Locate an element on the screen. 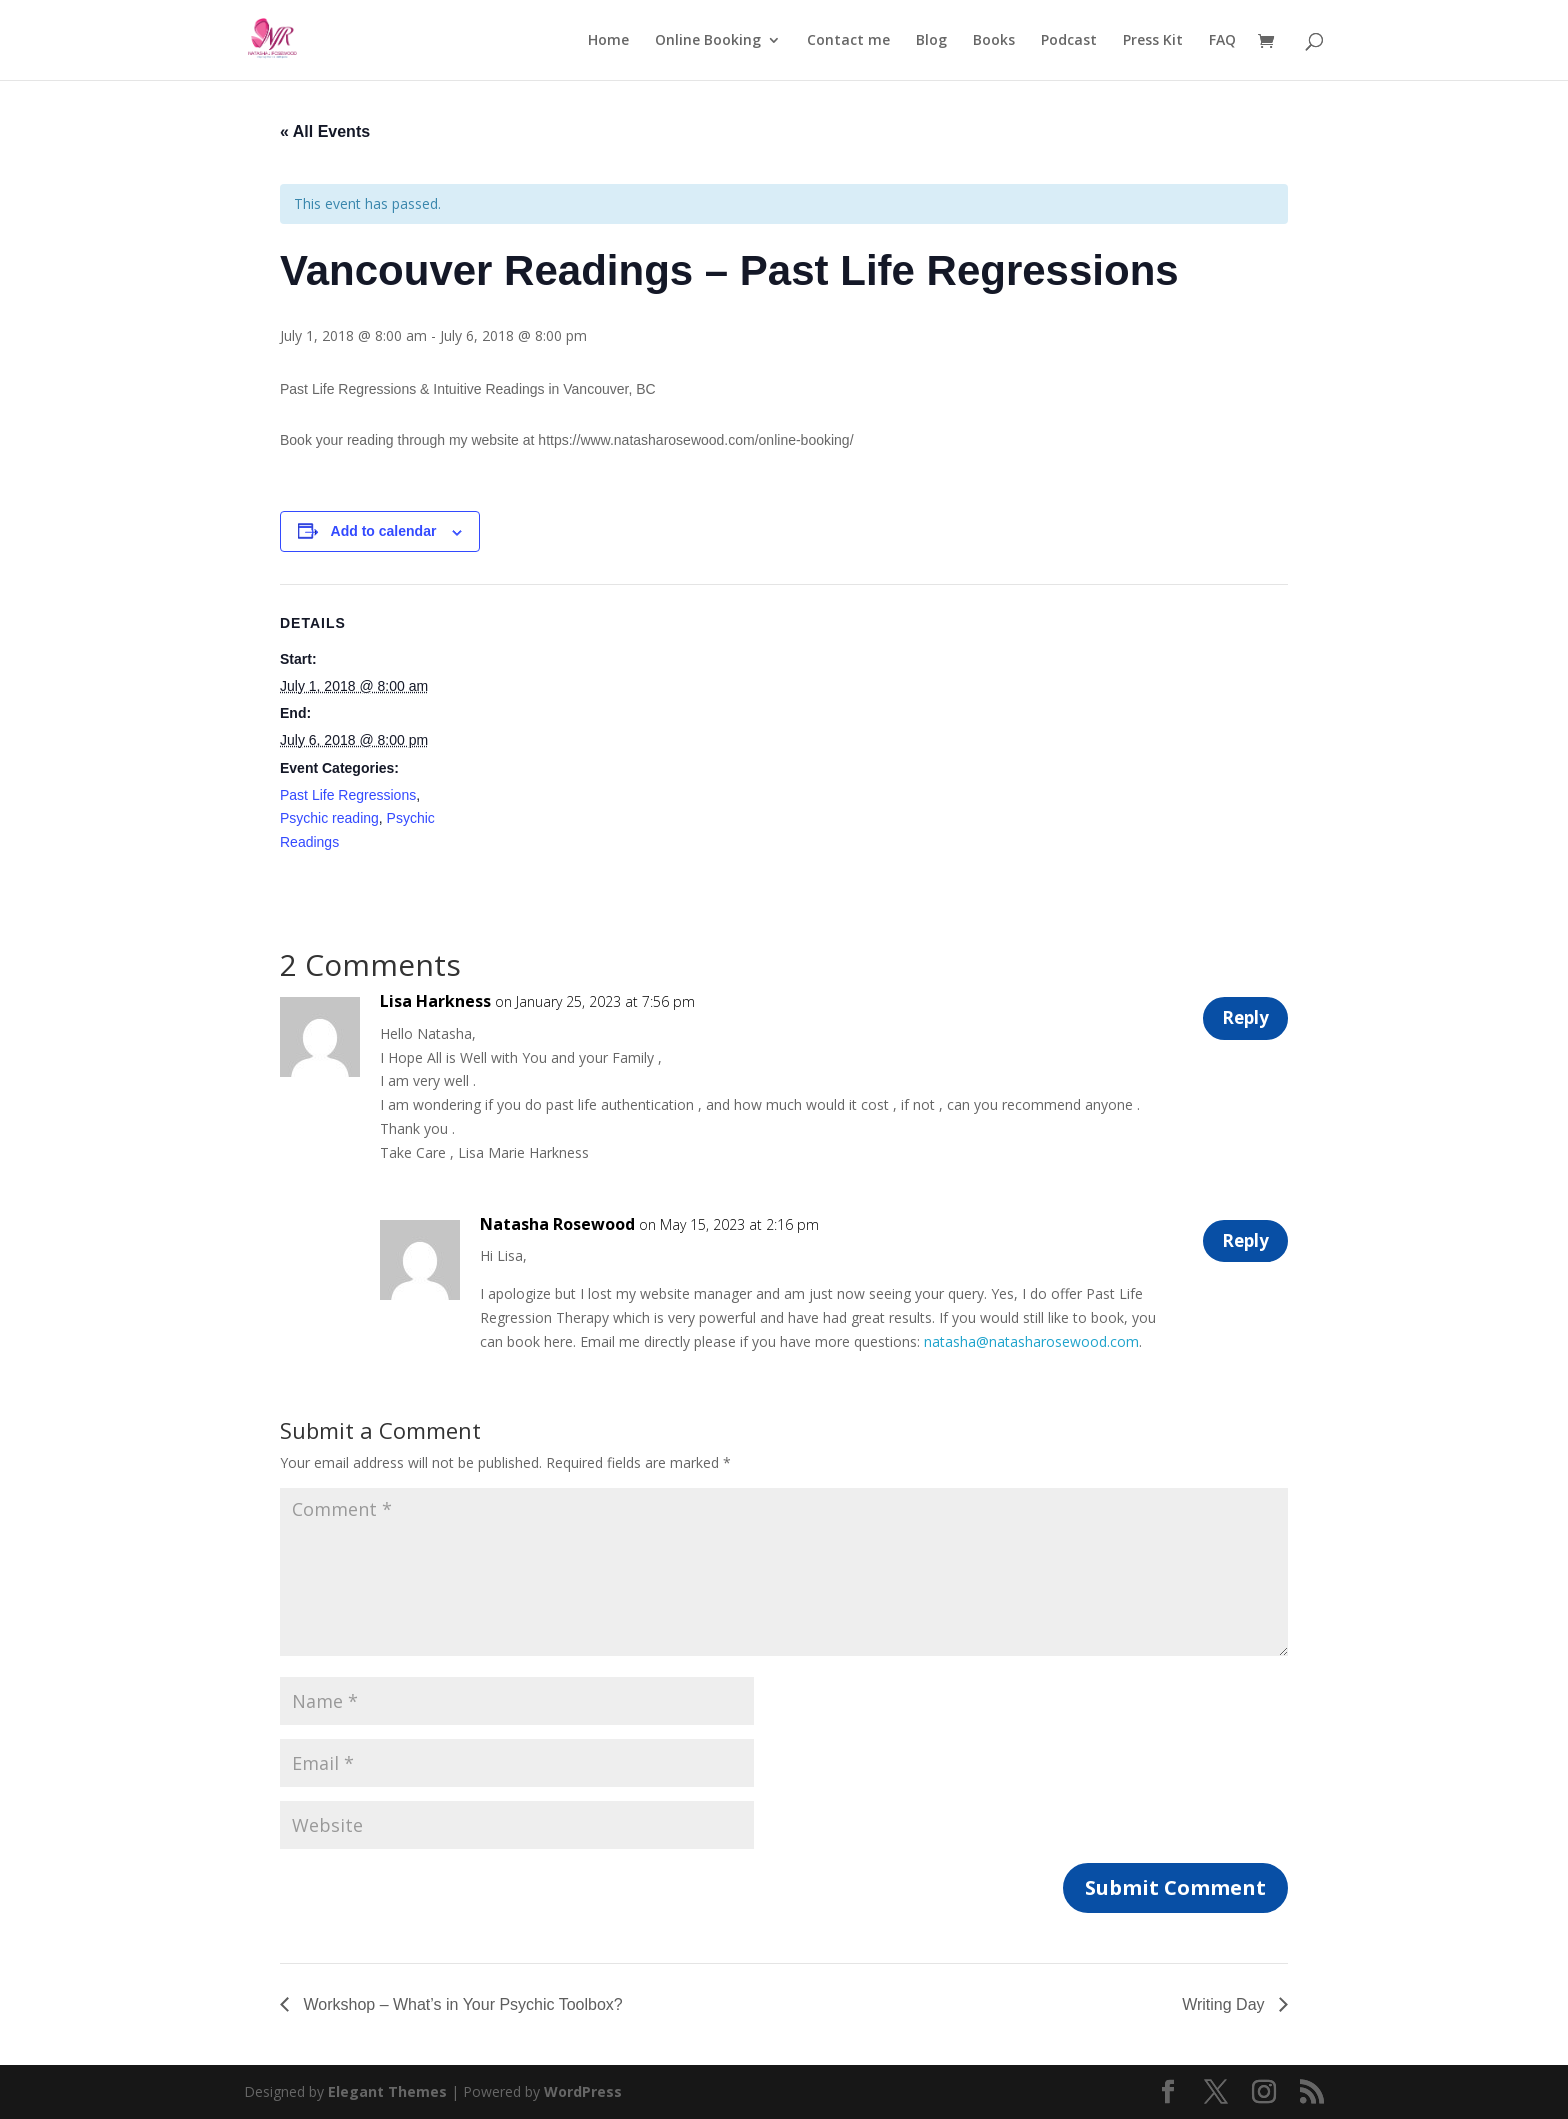  WordPress is located at coordinates (583, 2091).